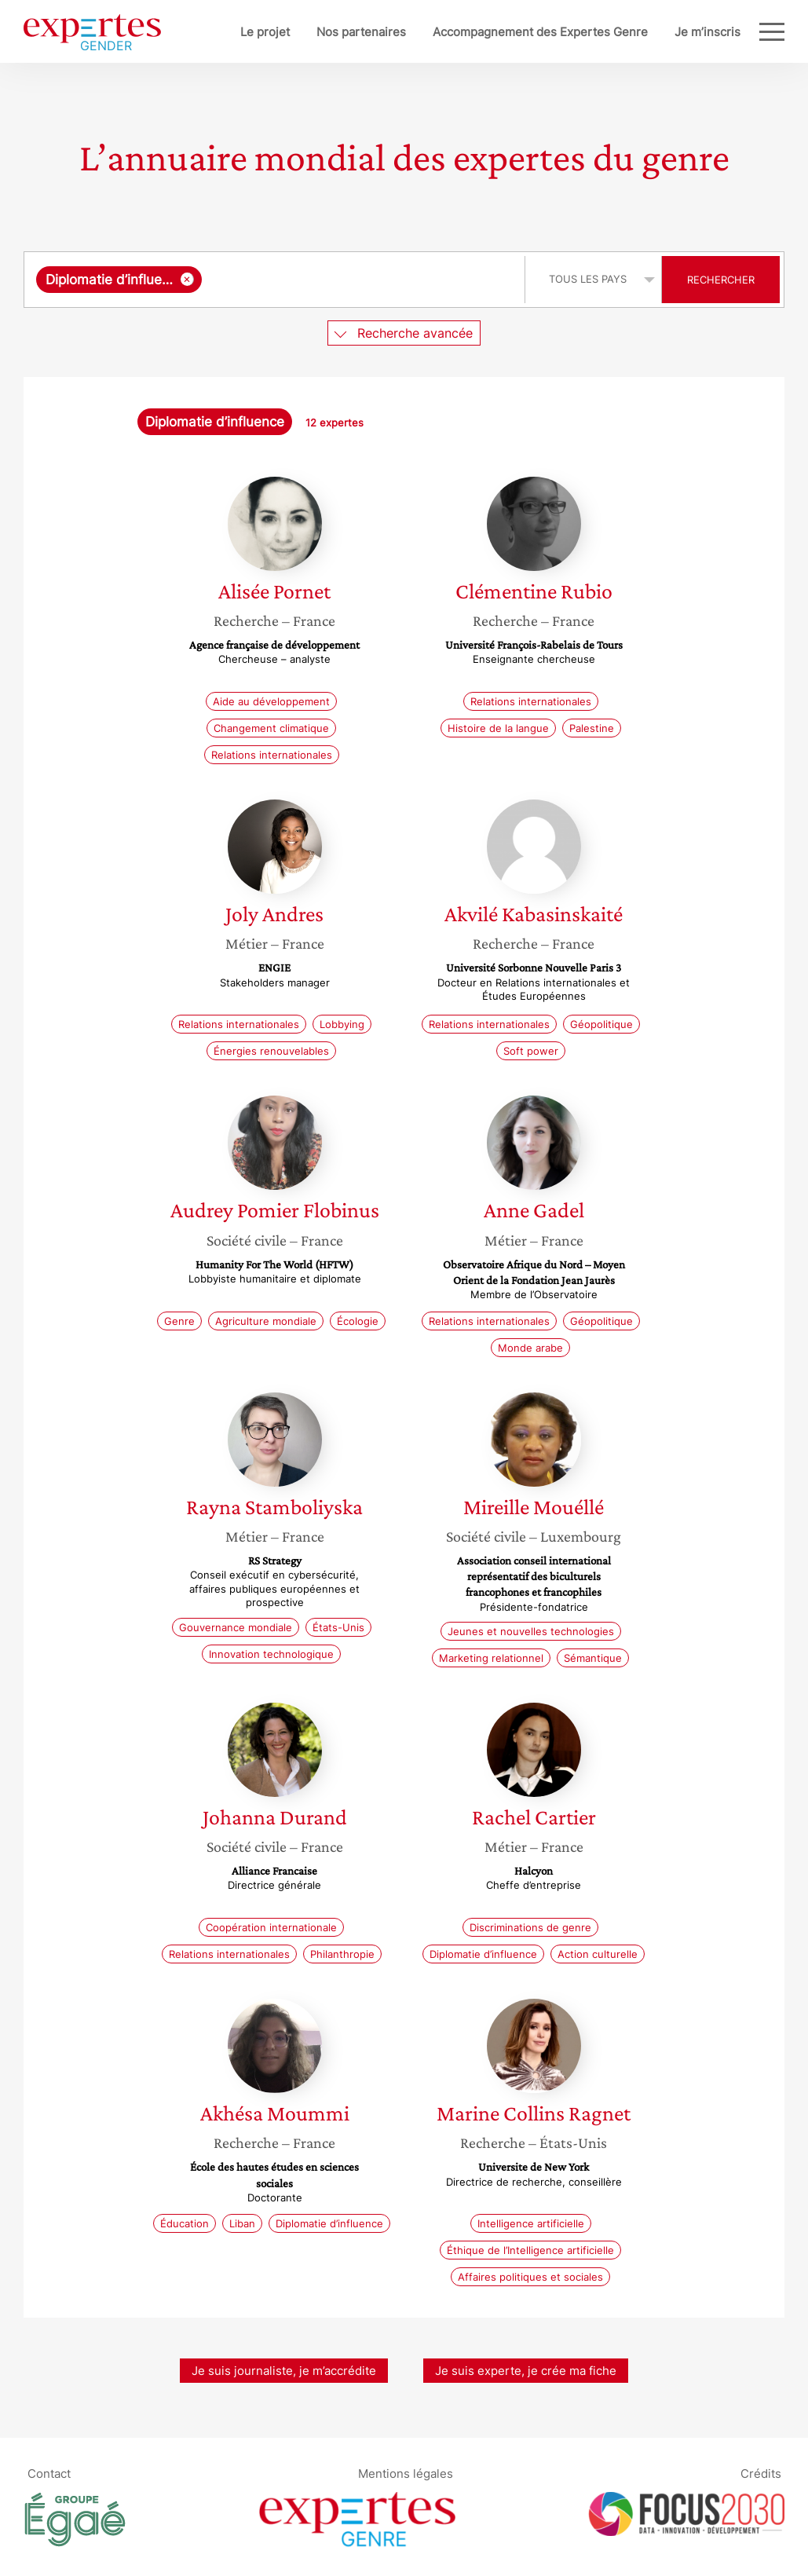 The width and height of the screenshot is (808, 2576). I want to click on Je m’inscris, so click(707, 31).